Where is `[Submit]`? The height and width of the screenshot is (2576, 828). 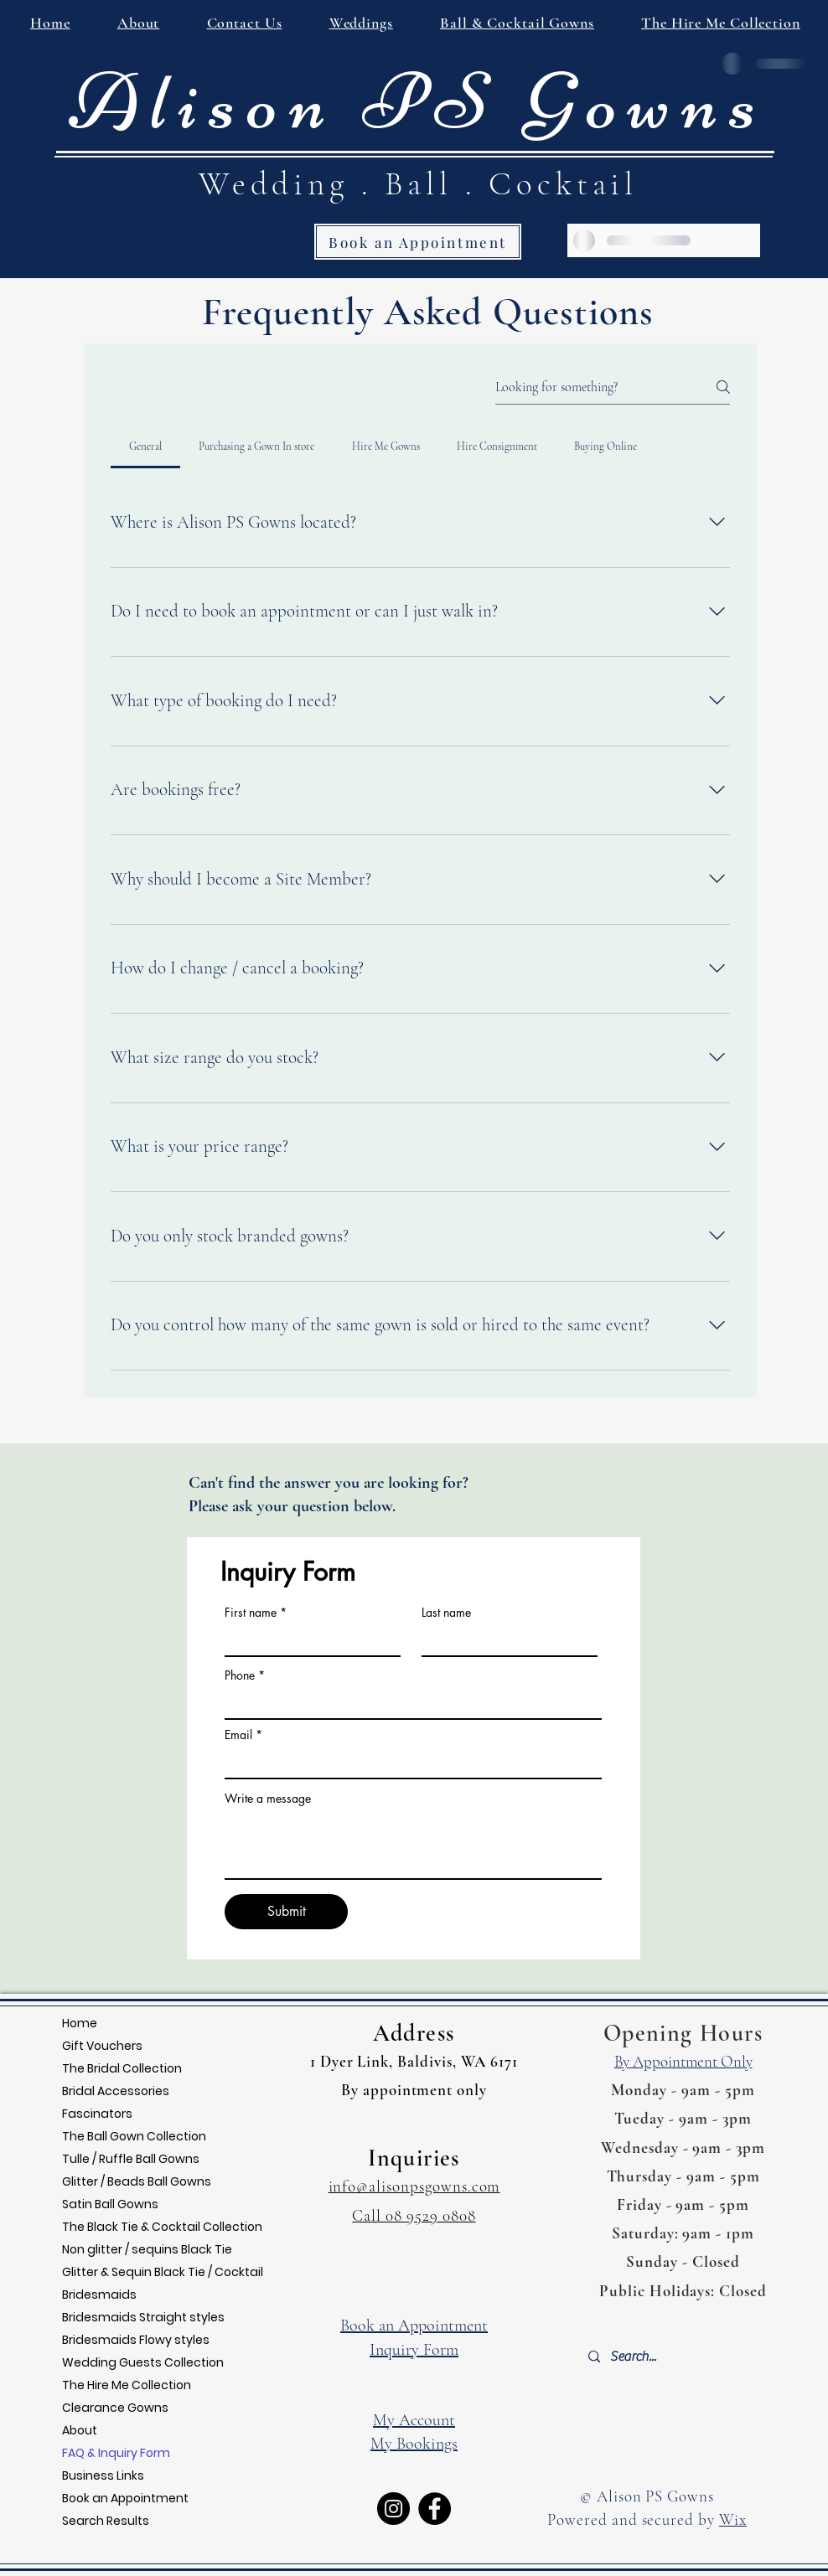 [Submit] is located at coordinates (286, 1911).